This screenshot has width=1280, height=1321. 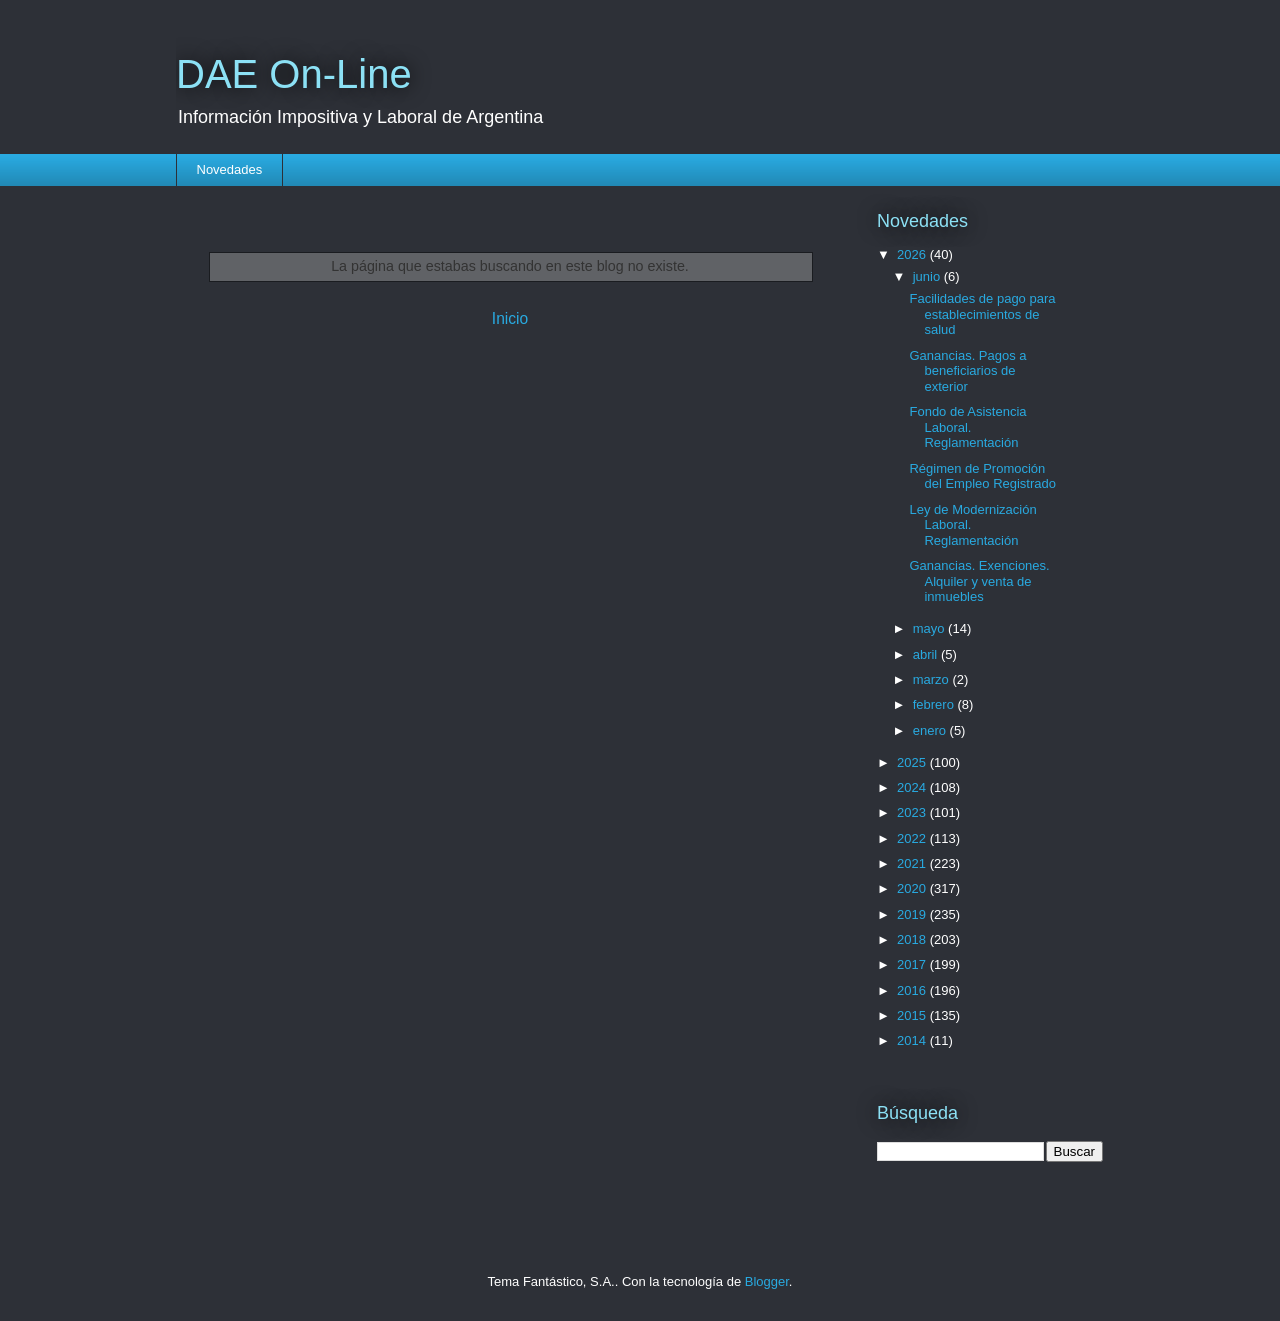 I want to click on enero, so click(x=931, y=730).